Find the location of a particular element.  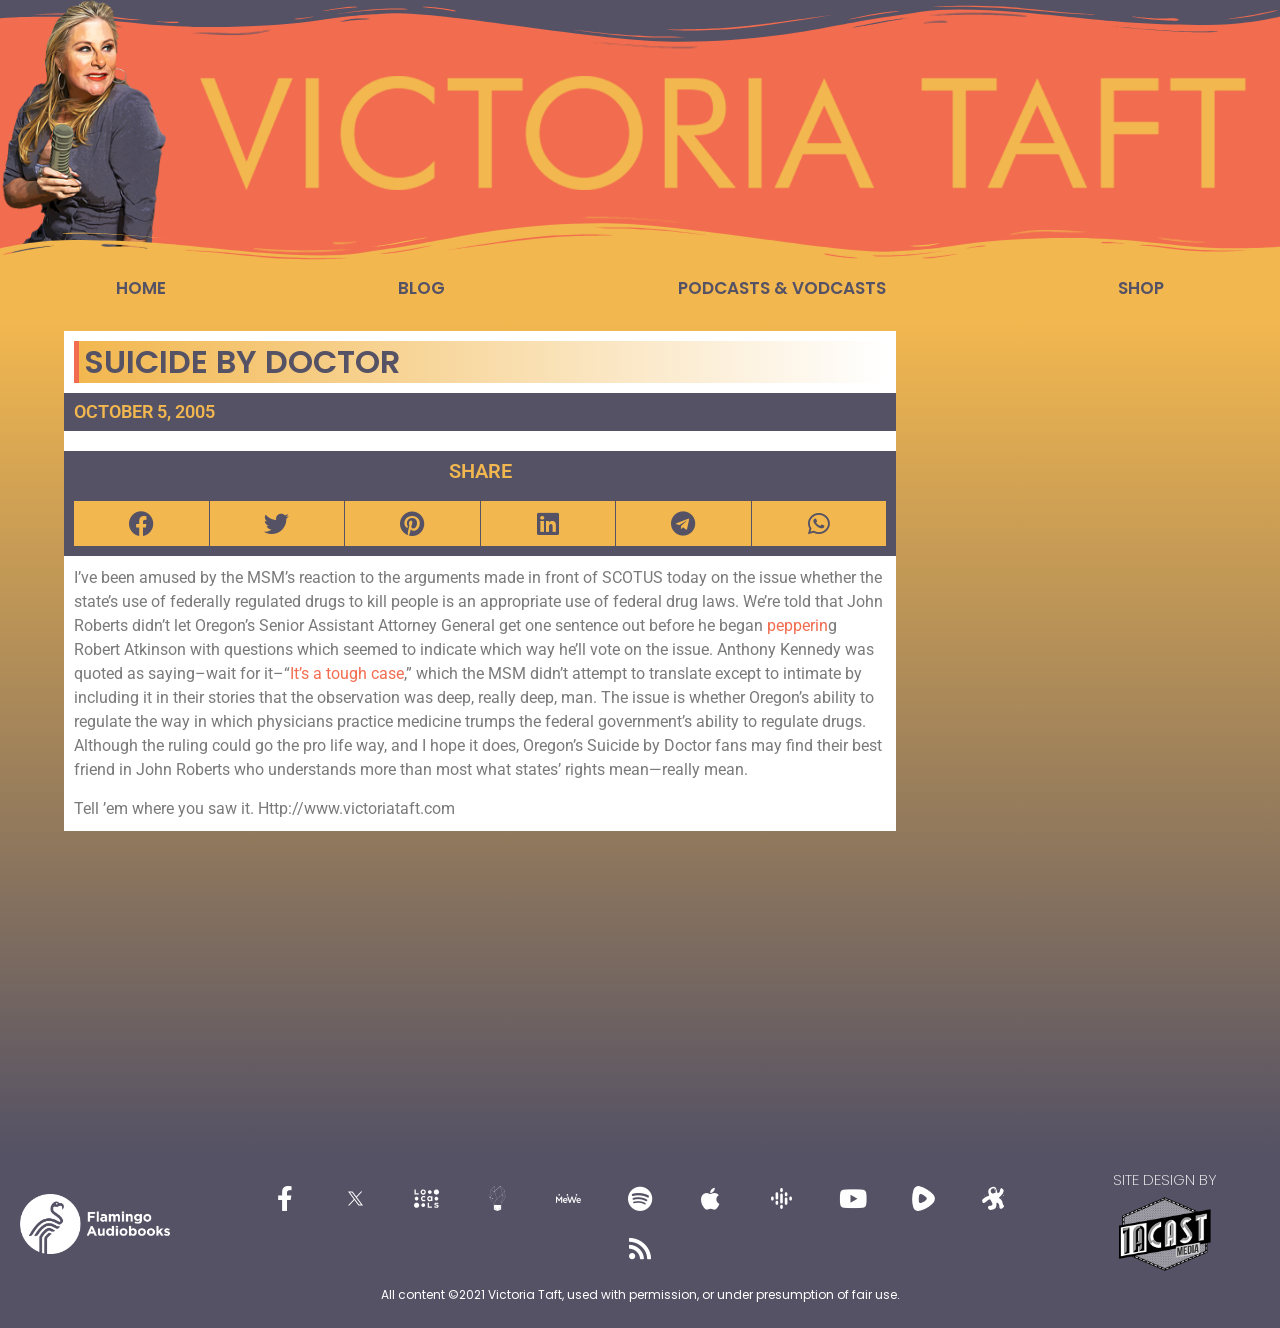

Blog is located at coordinates (421, 288).